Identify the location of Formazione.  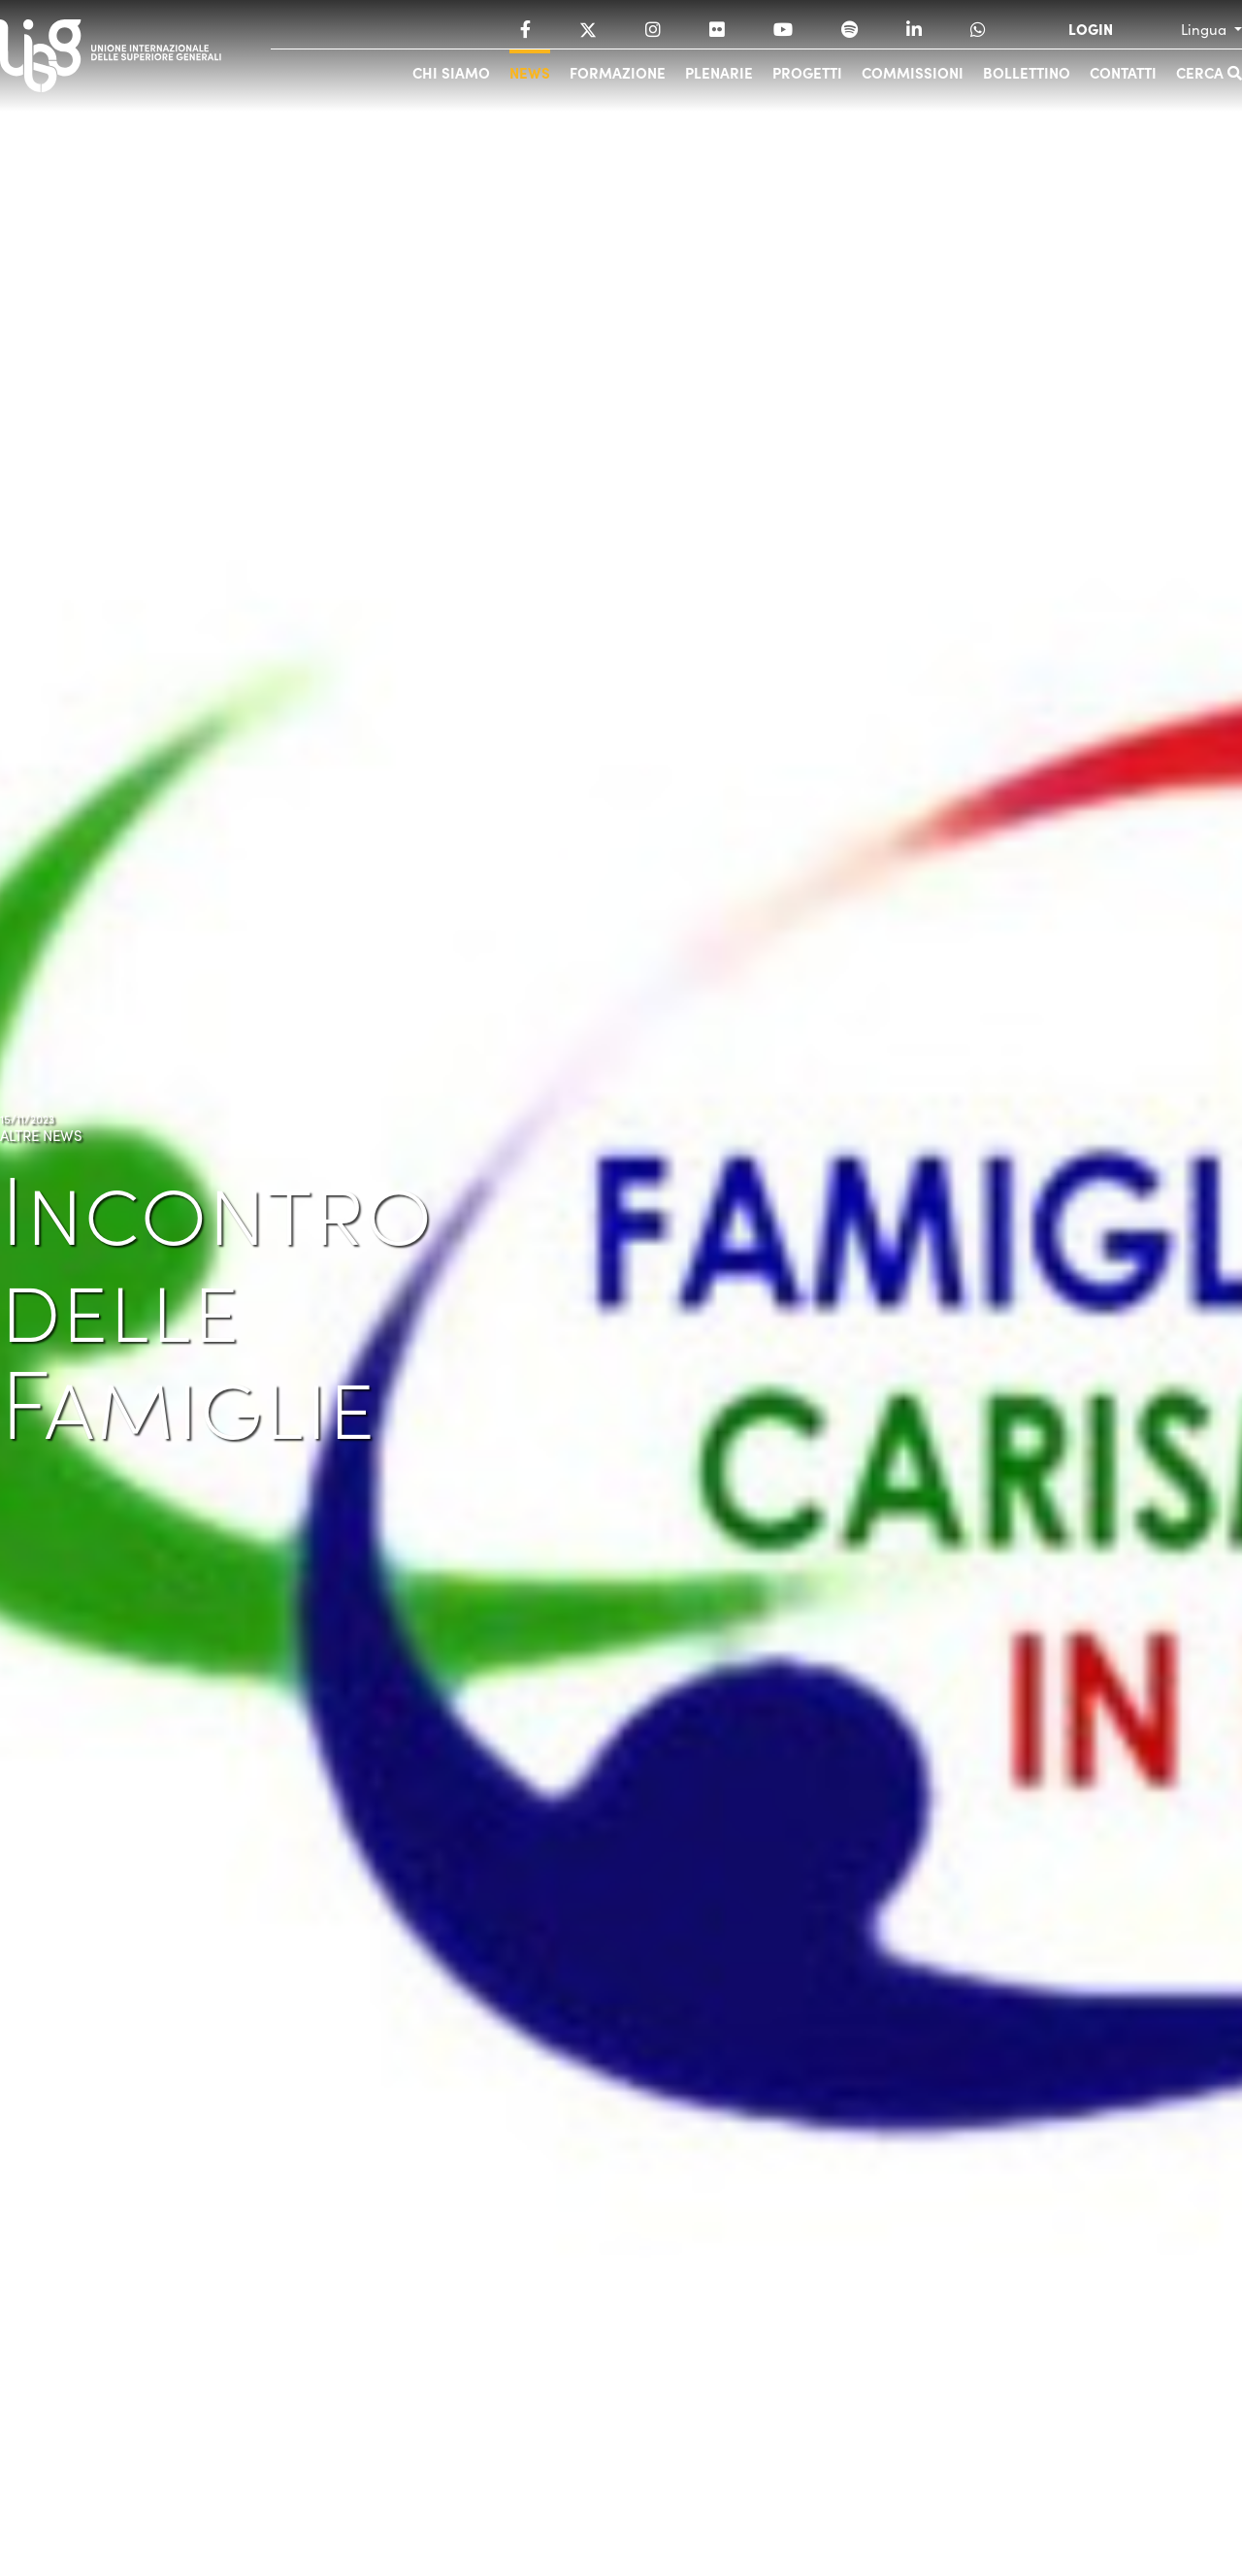
(618, 72).